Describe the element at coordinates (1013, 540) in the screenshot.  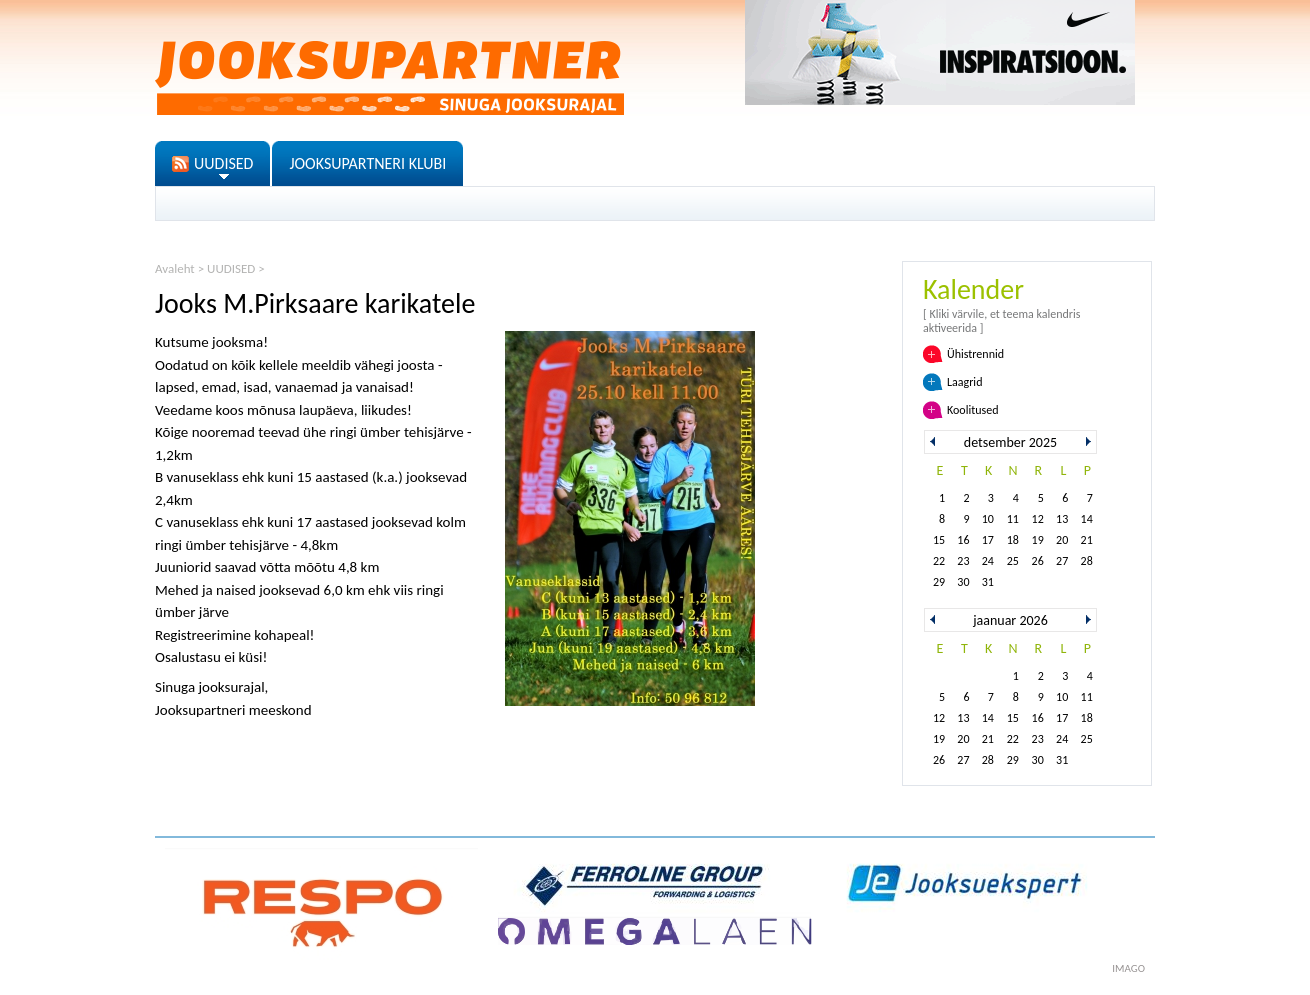
I see `18` at that location.